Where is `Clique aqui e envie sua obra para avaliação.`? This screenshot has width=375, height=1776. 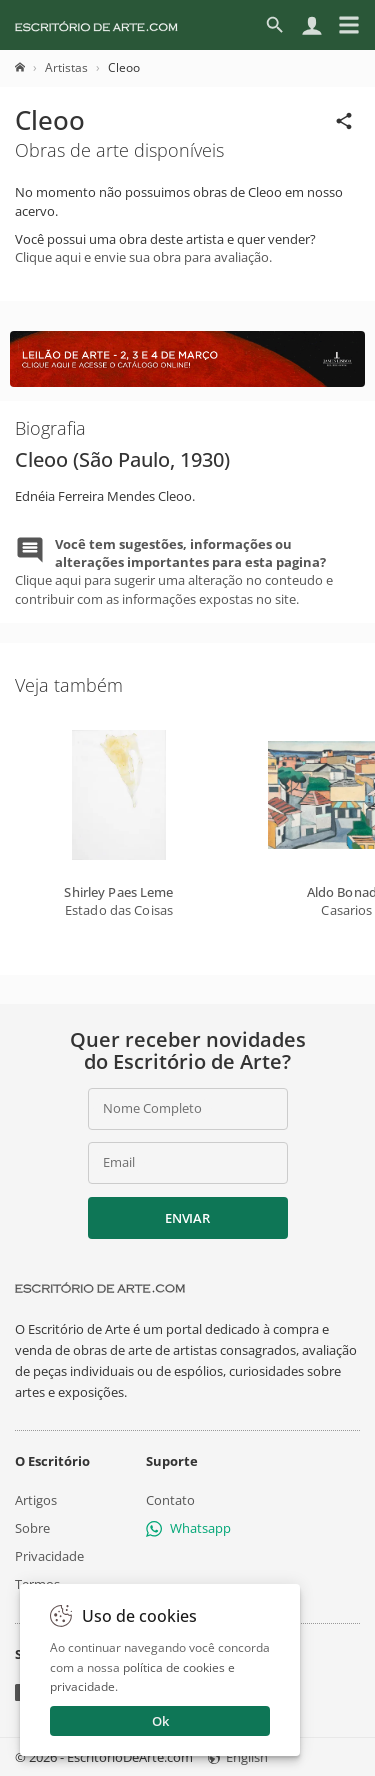
Clique aqui e envie sua obra para avaliação. is located at coordinates (143, 257).